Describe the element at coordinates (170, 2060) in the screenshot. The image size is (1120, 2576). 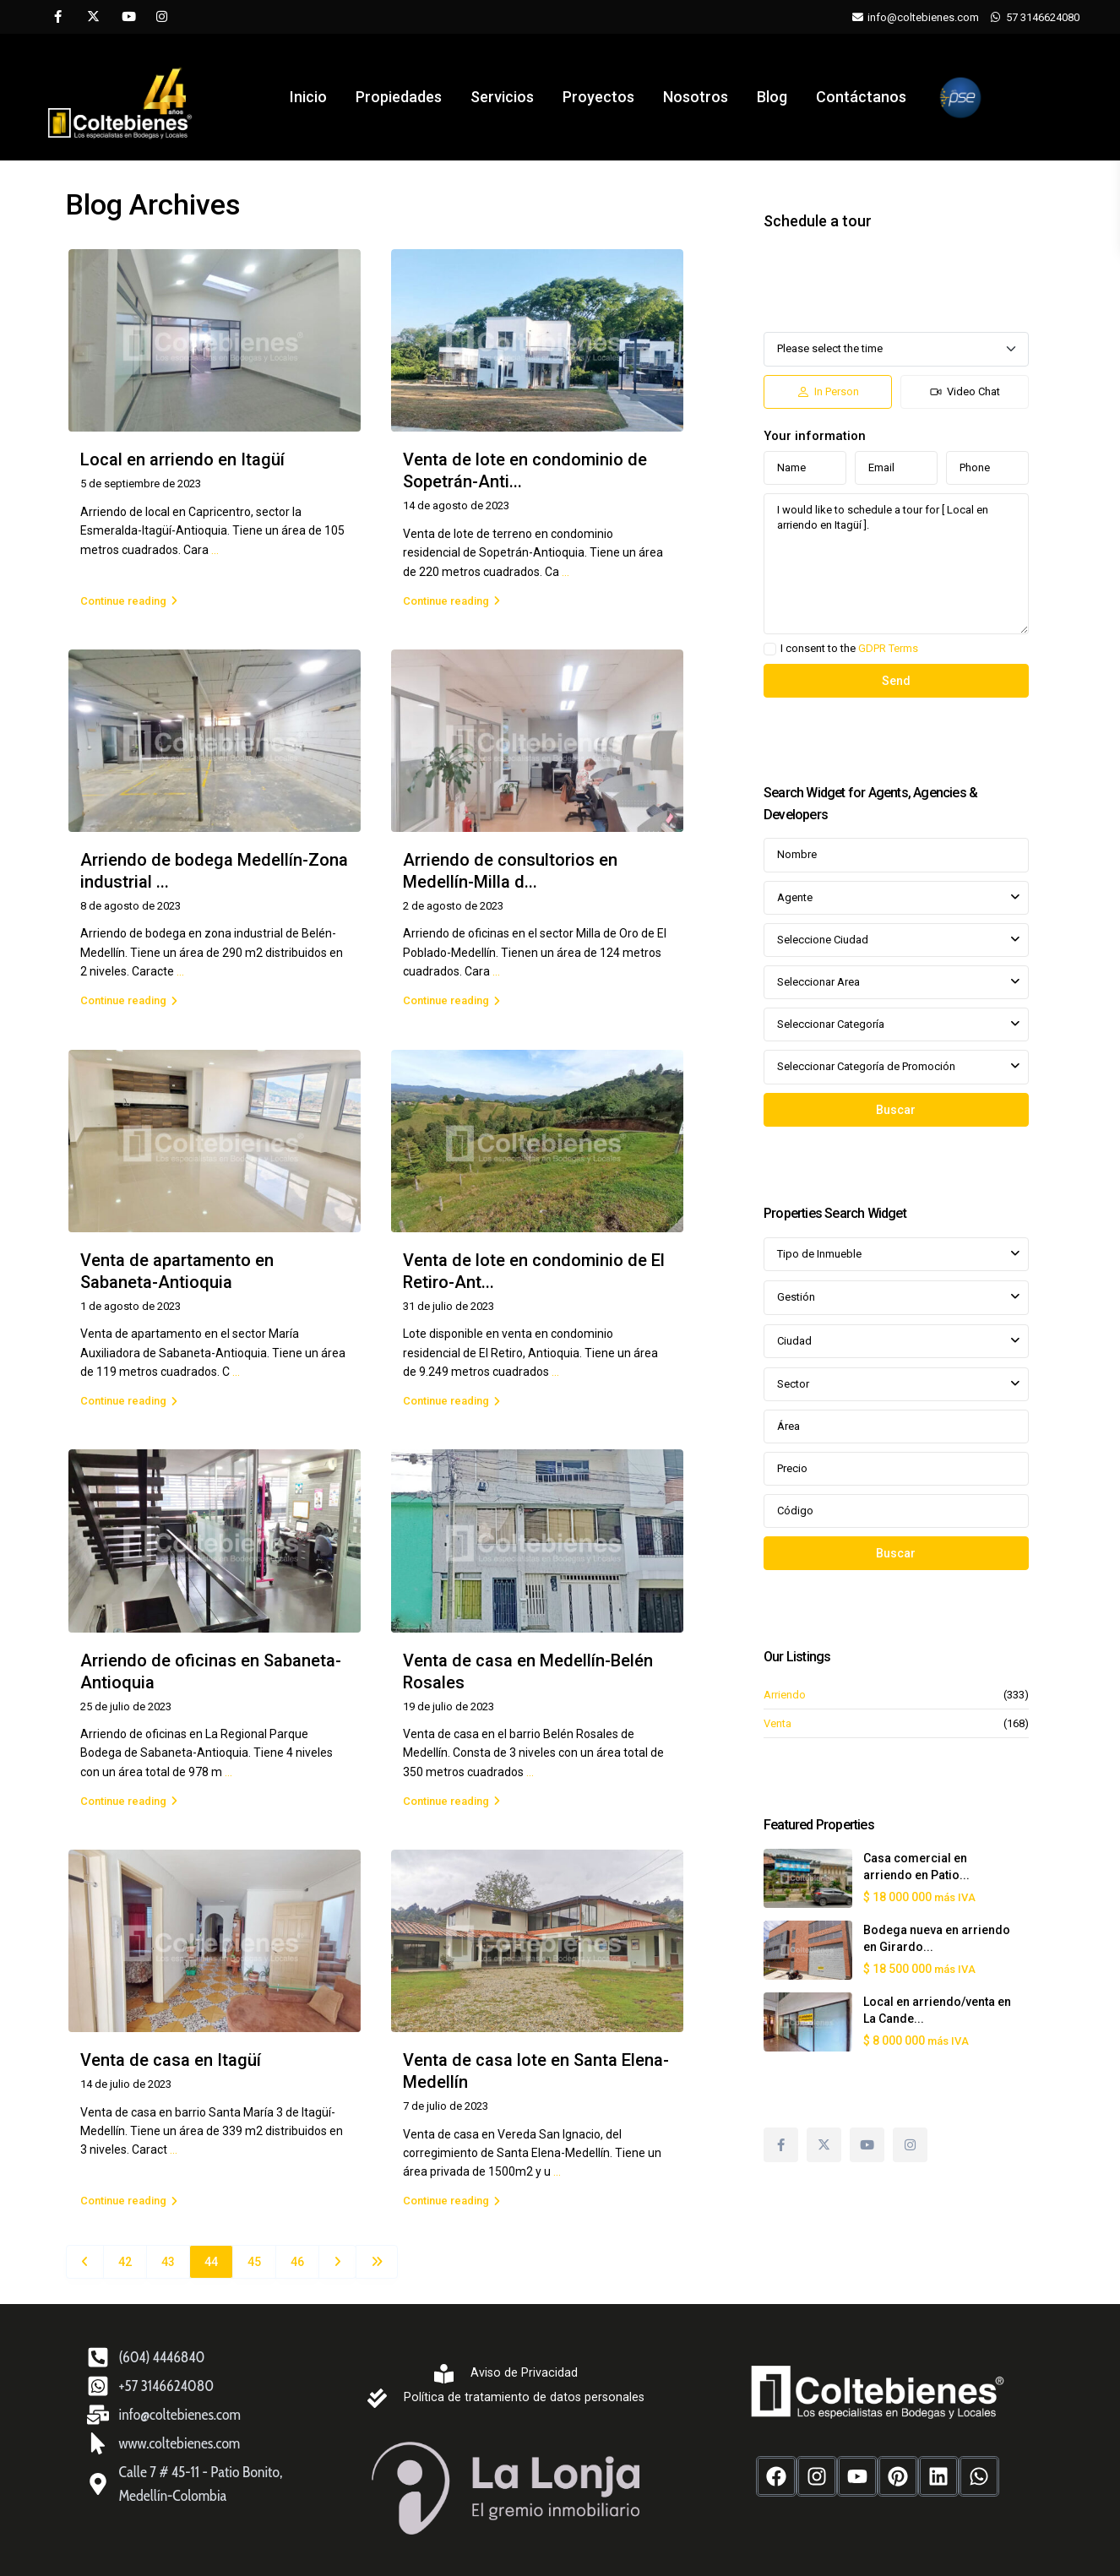
I see `Venta de casa en Itagüí` at that location.